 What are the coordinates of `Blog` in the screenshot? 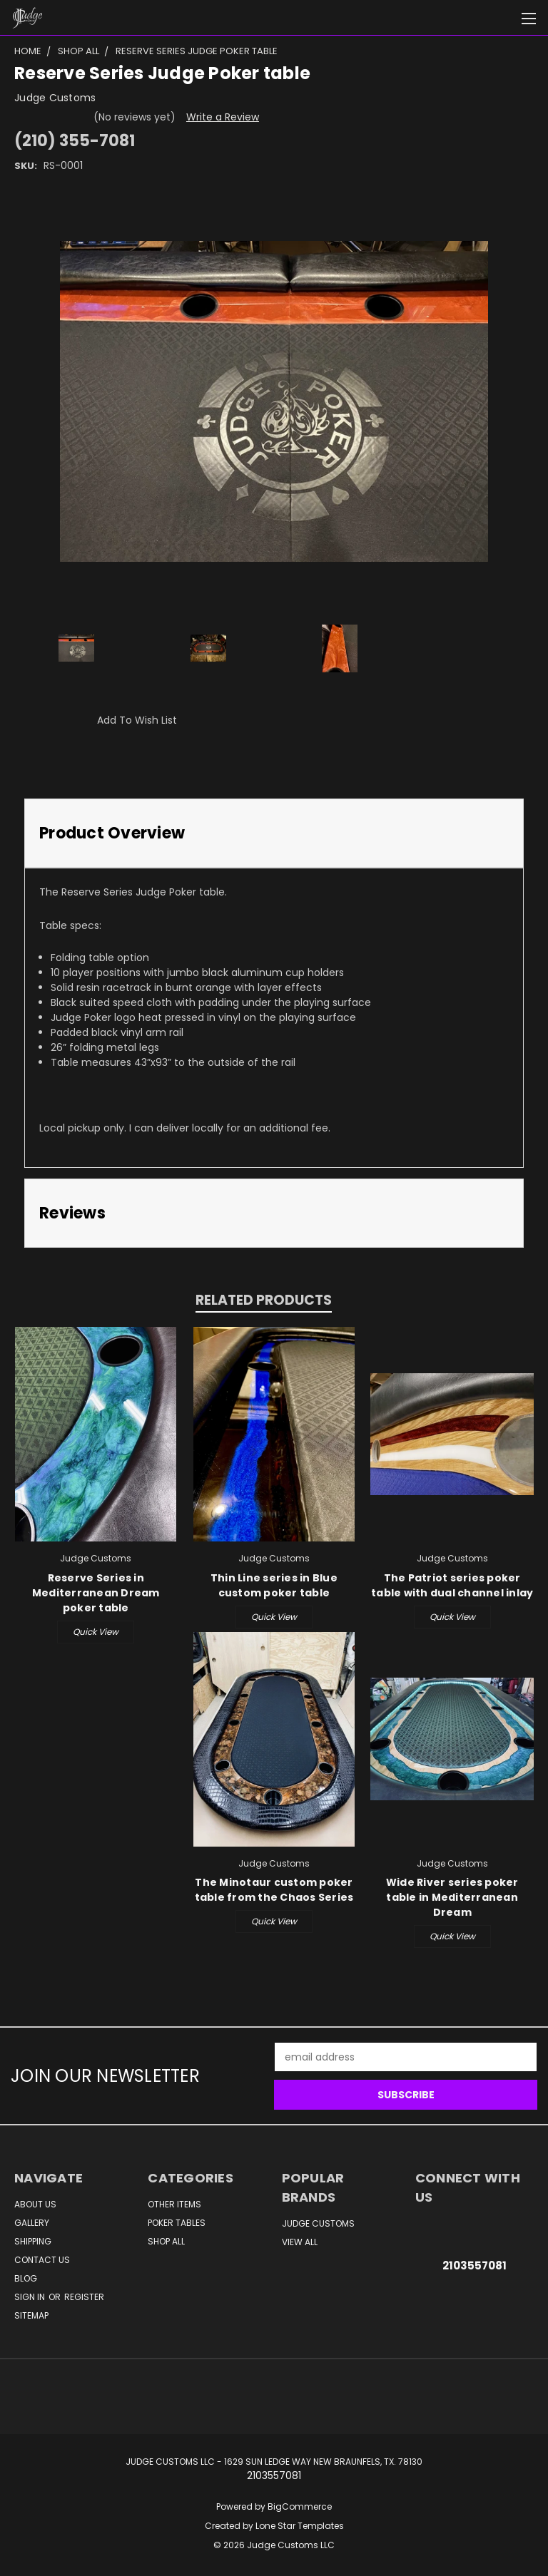 It's located at (25, 2278).